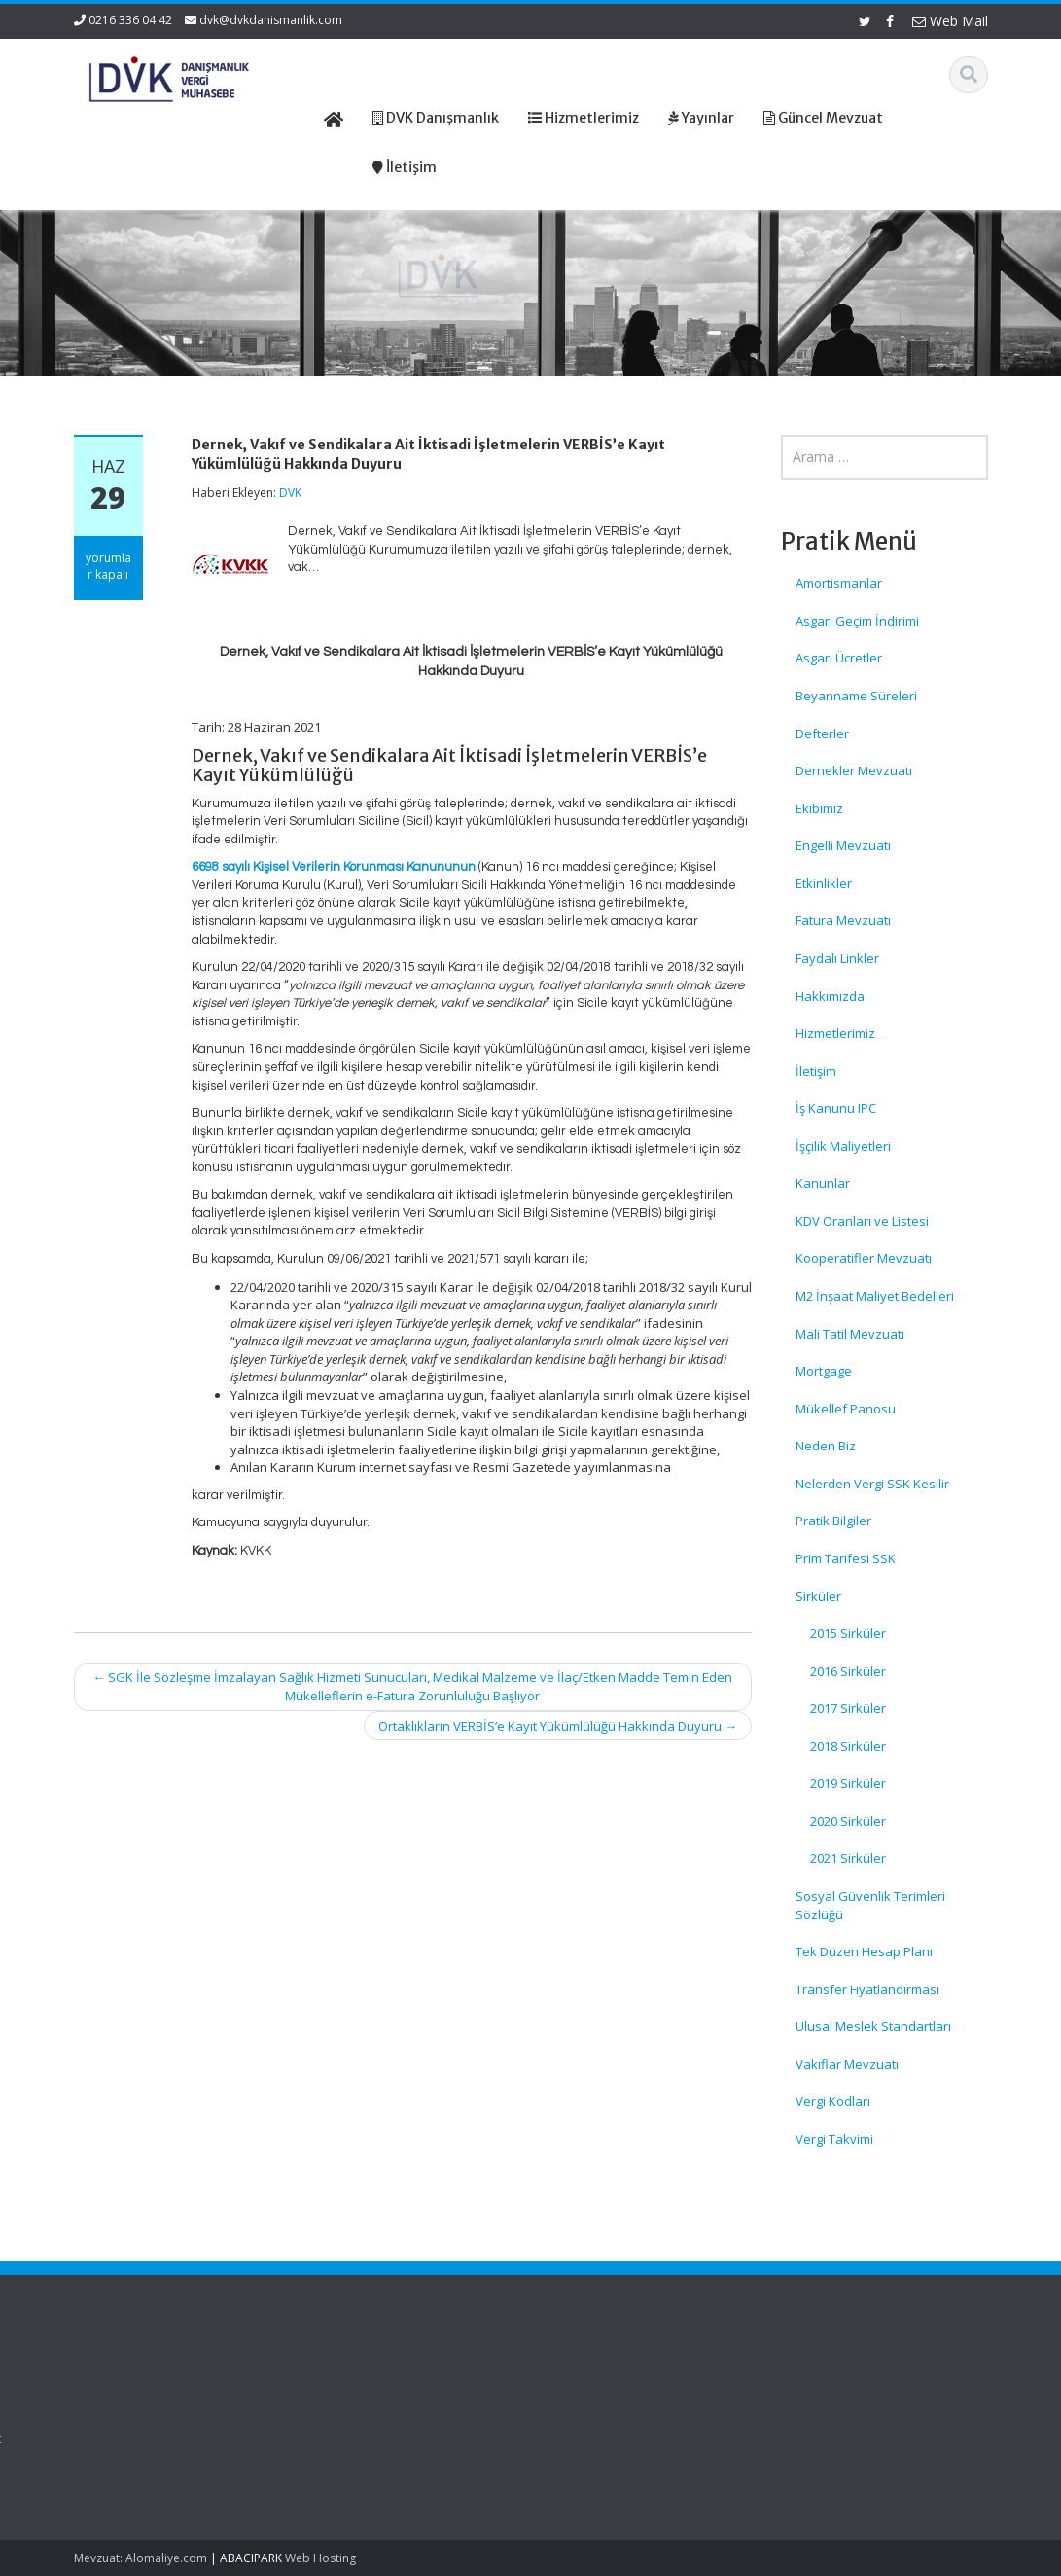 Image resolution: width=1061 pixels, height=2576 pixels. What do you see at coordinates (848, 1858) in the screenshot?
I see `2021 Sirküler` at bounding box center [848, 1858].